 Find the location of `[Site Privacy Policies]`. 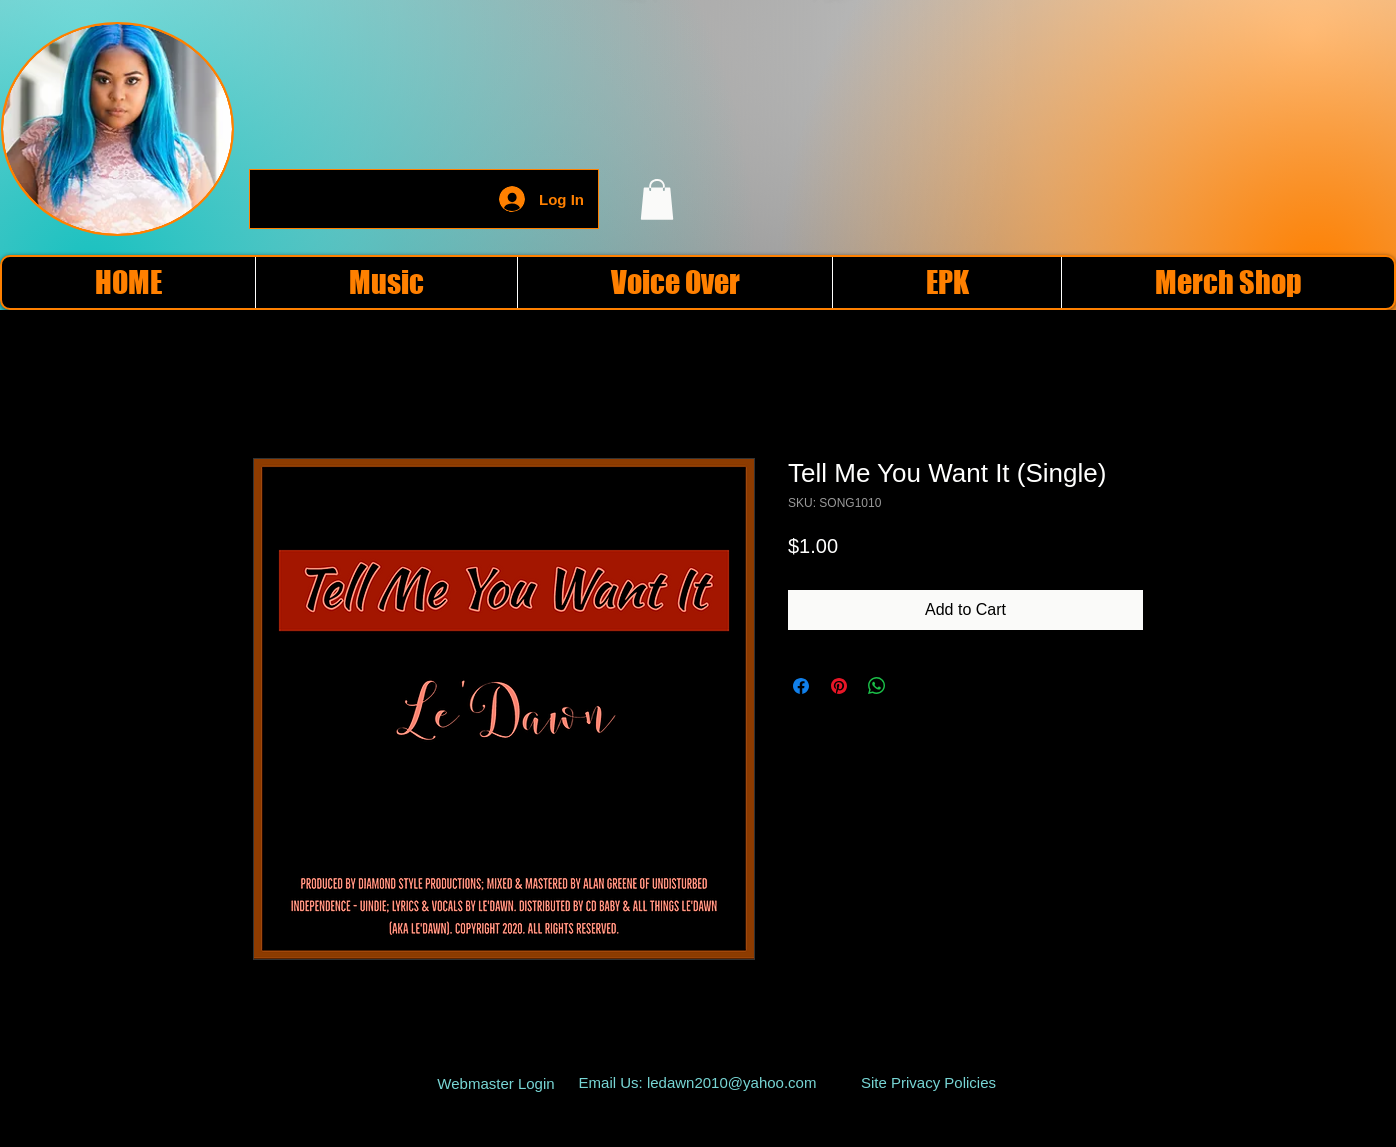

[Site Privacy Policies] is located at coordinates (928, 1083).